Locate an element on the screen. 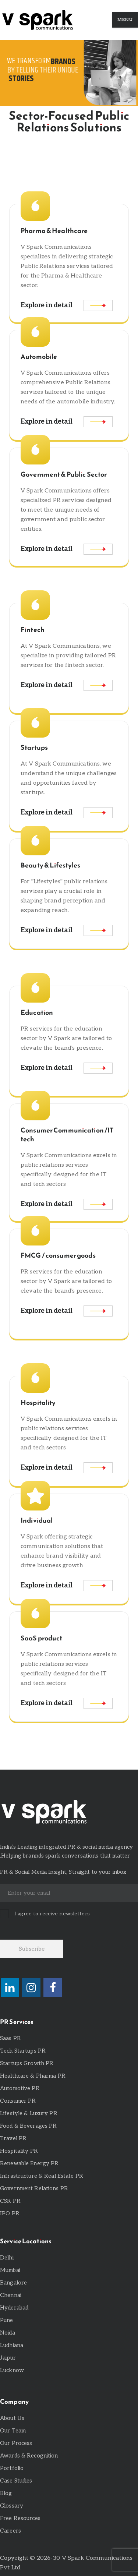 Image resolution: width=138 pixels, height=2576 pixels. [Startups] is located at coordinates (35, 723).